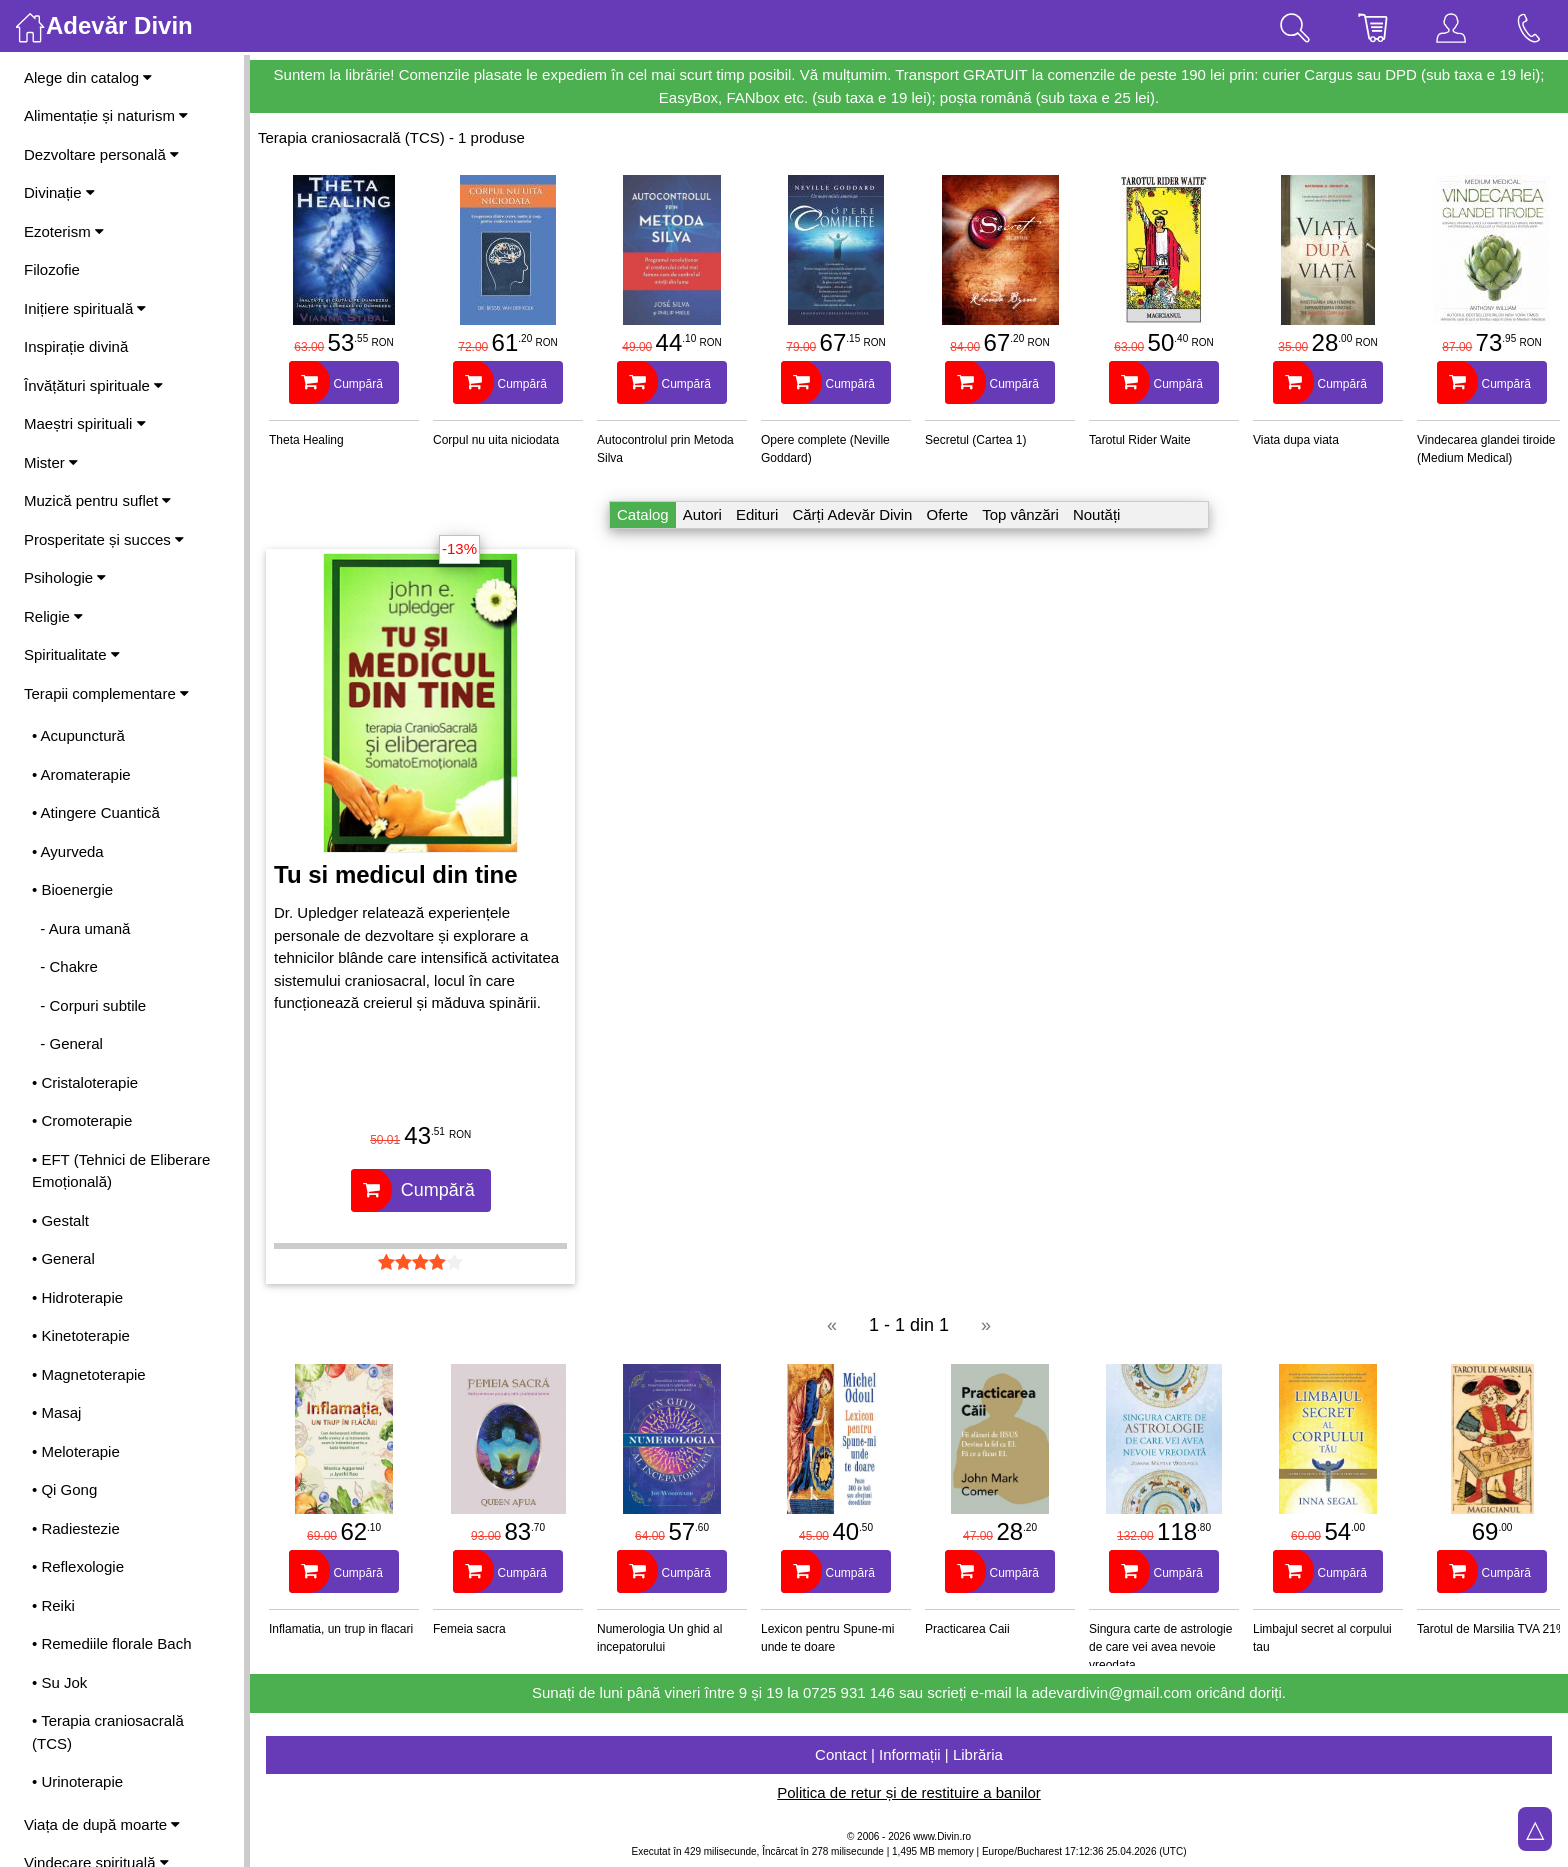  I want to click on Ezoterism, so click(64, 231).